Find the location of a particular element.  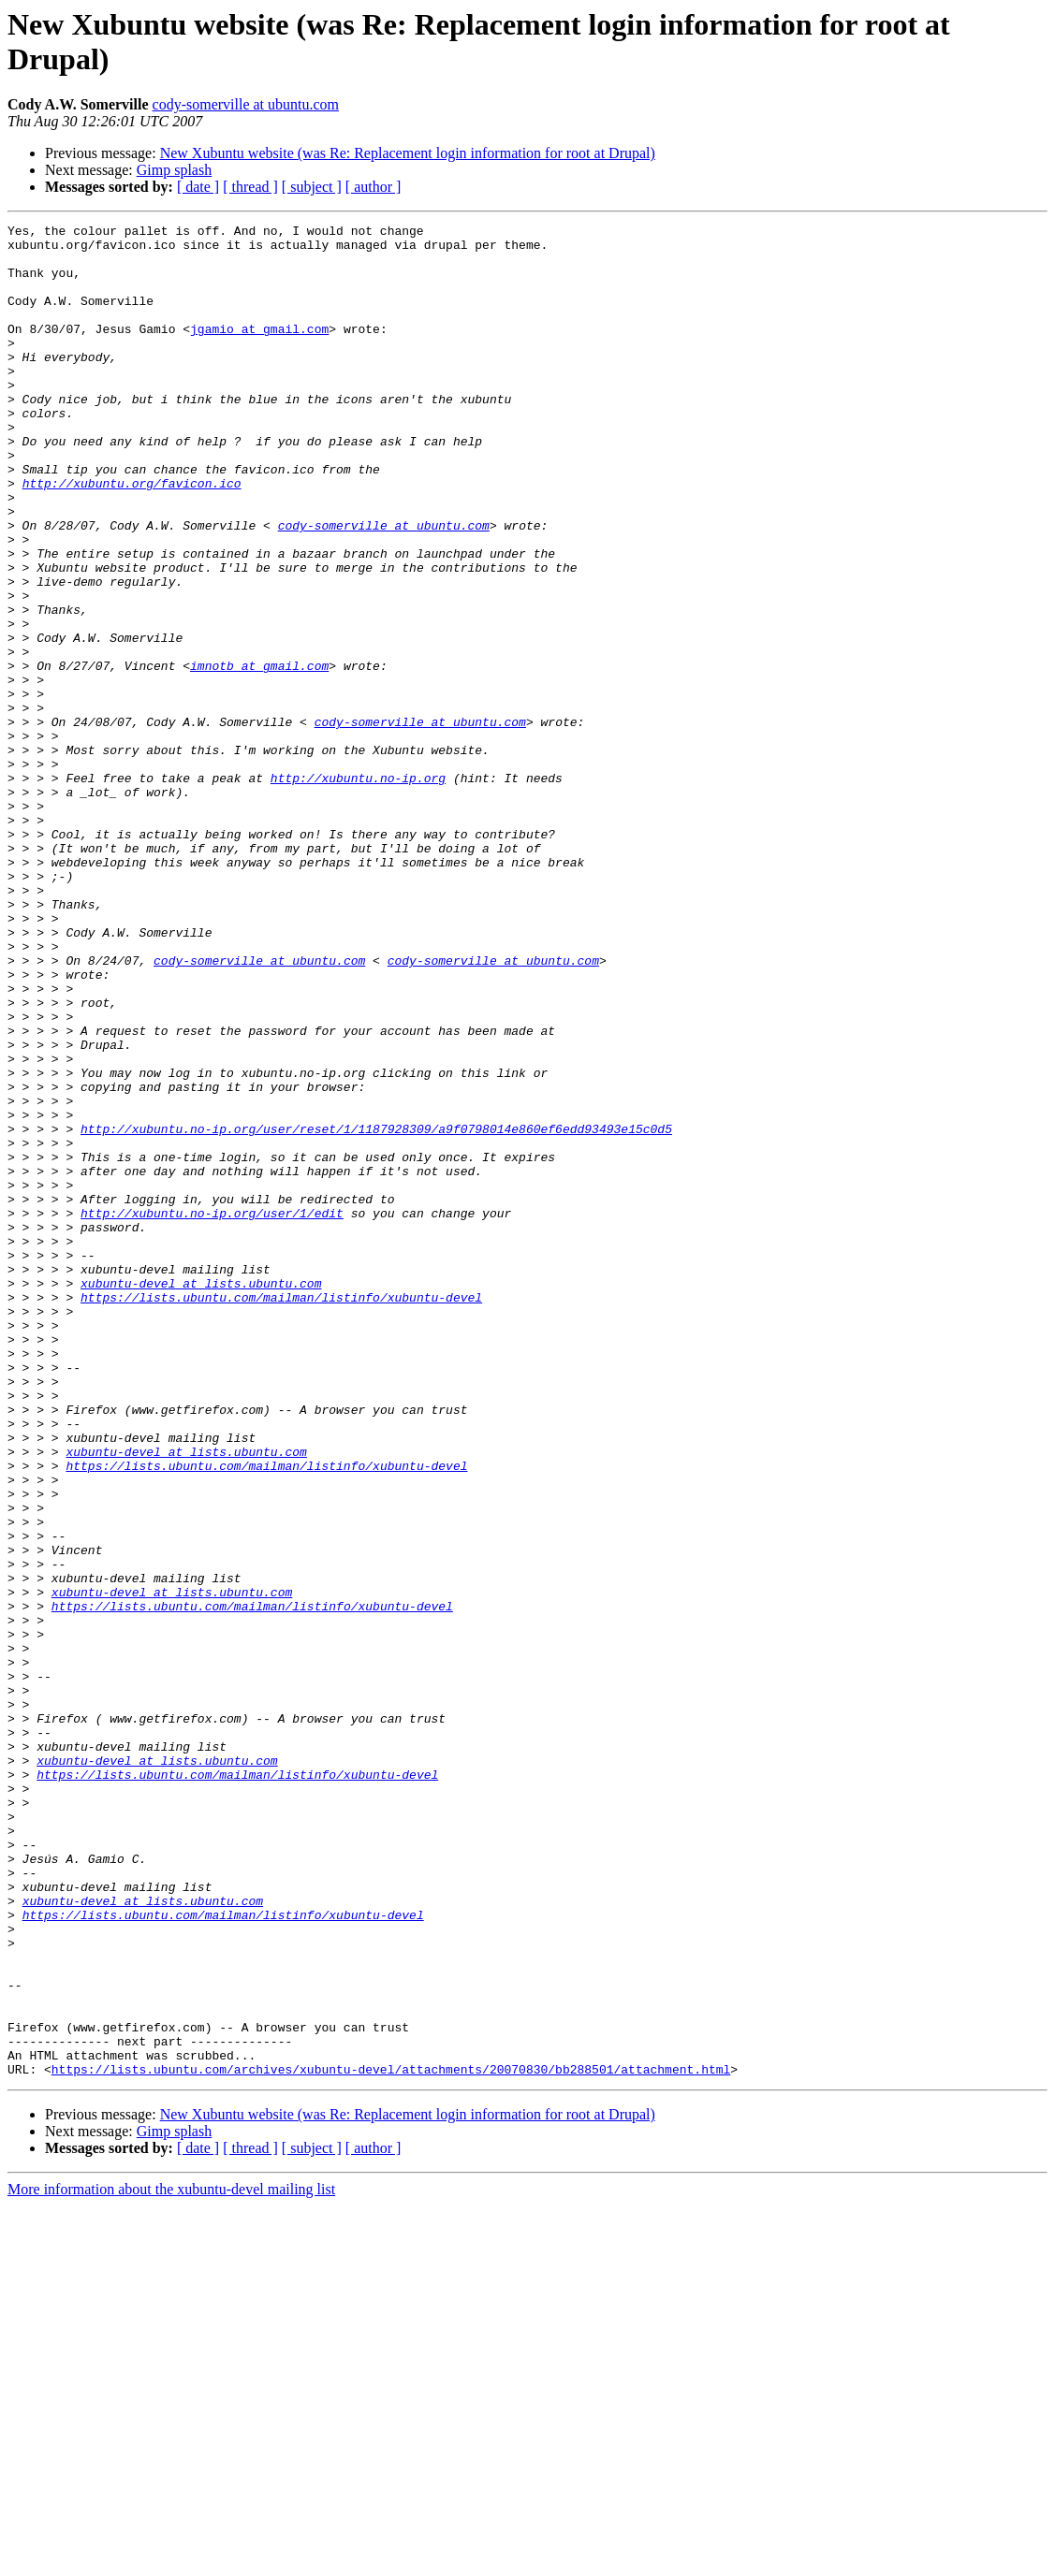

https://lists.ubuntu.com/archives/xubuntu-devel/attachments/20070830/bb288501/attachment.html is located at coordinates (390, 2439).